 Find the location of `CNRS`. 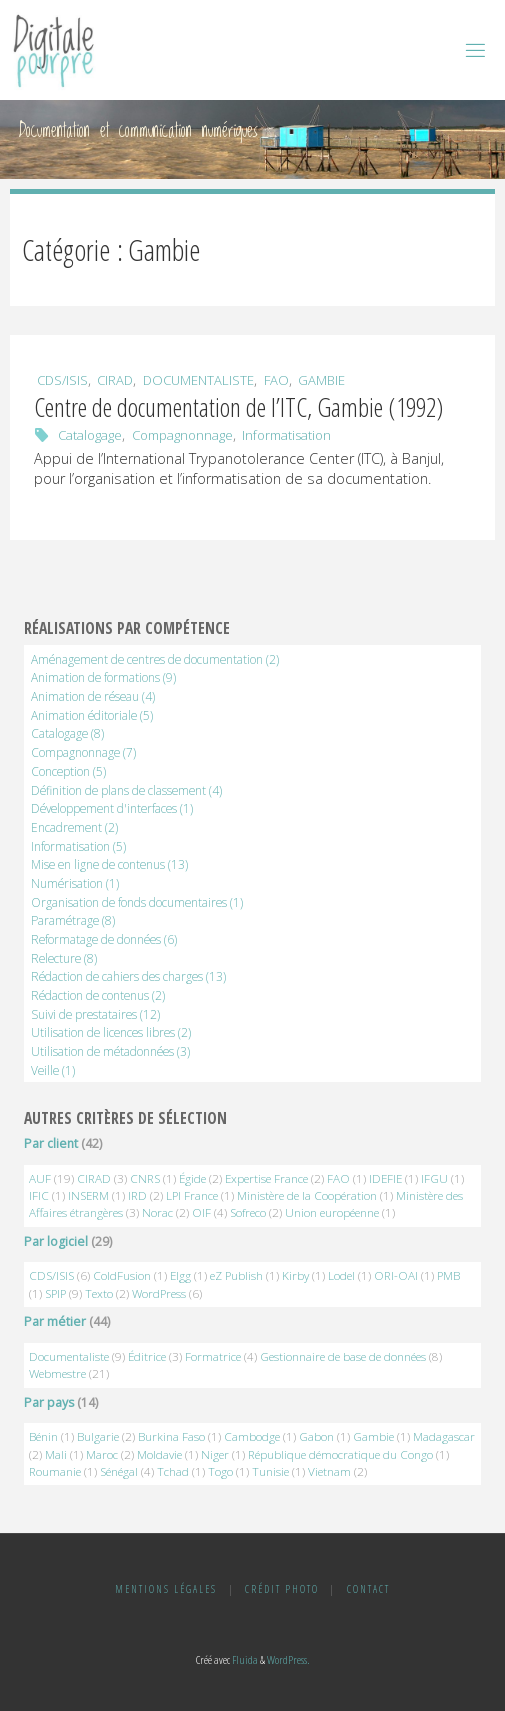

CNRS is located at coordinates (145, 1178).